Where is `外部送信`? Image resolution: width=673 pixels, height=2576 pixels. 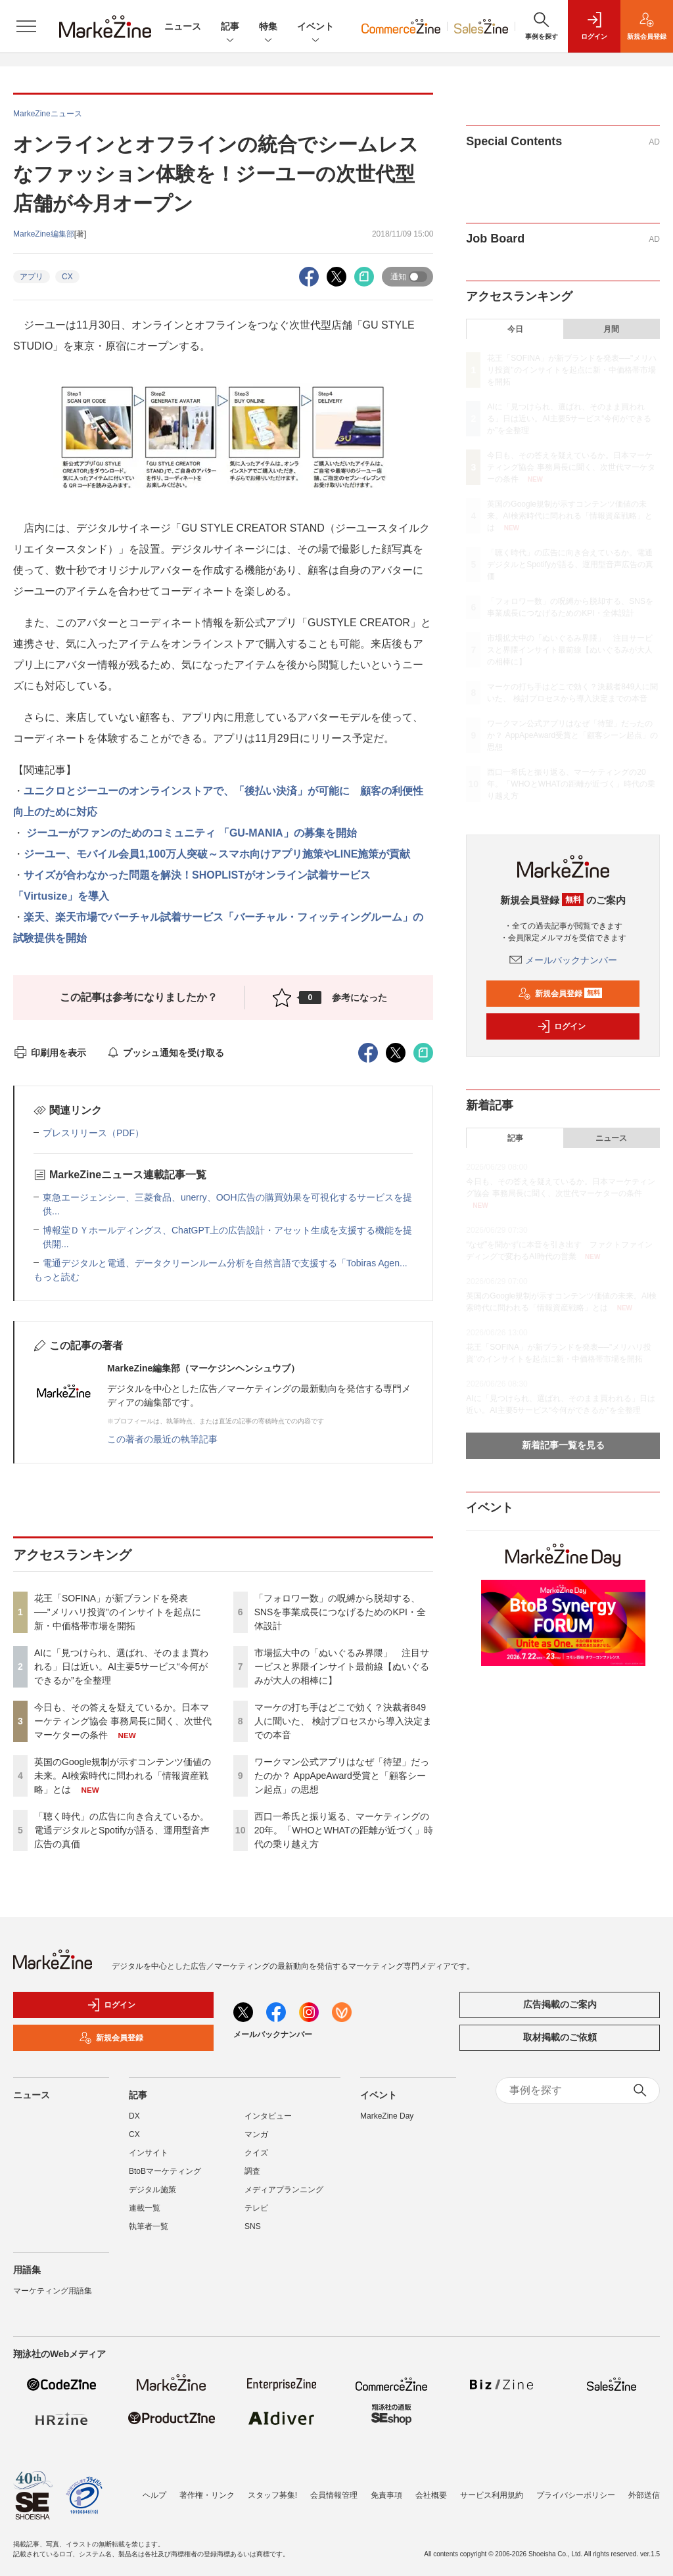
外部送信 is located at coordinates (644, 2495).